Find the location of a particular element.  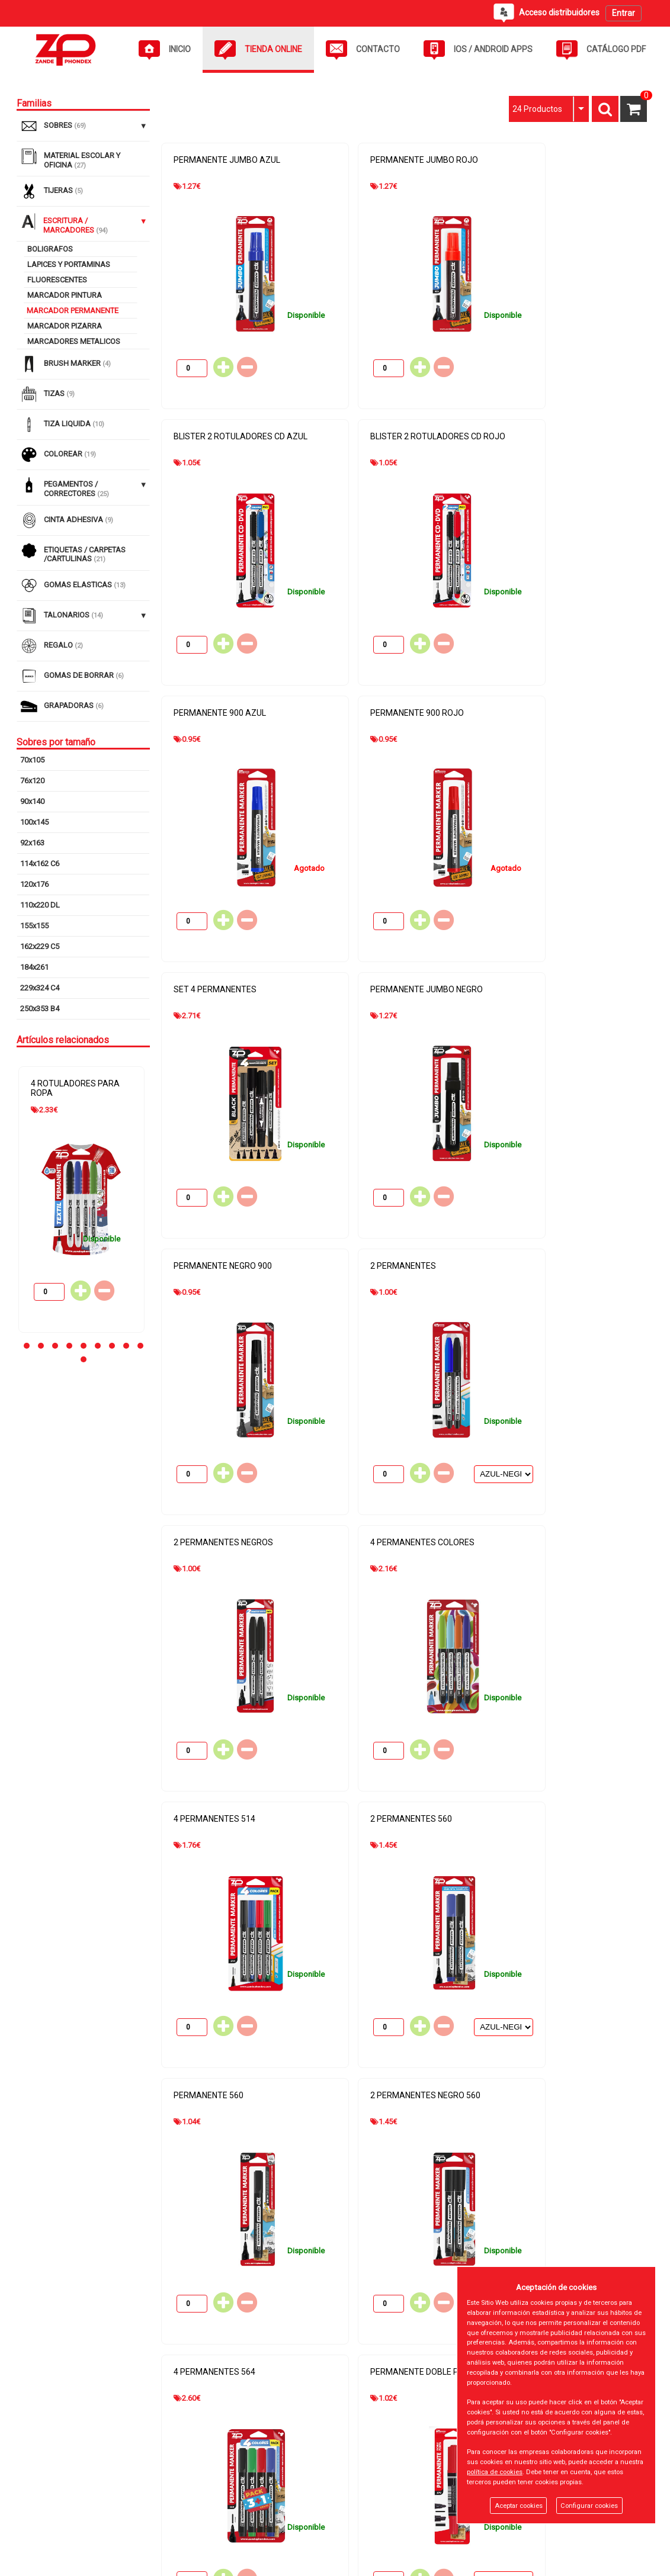

Panel cookies is located at coordinates (180, 2562).